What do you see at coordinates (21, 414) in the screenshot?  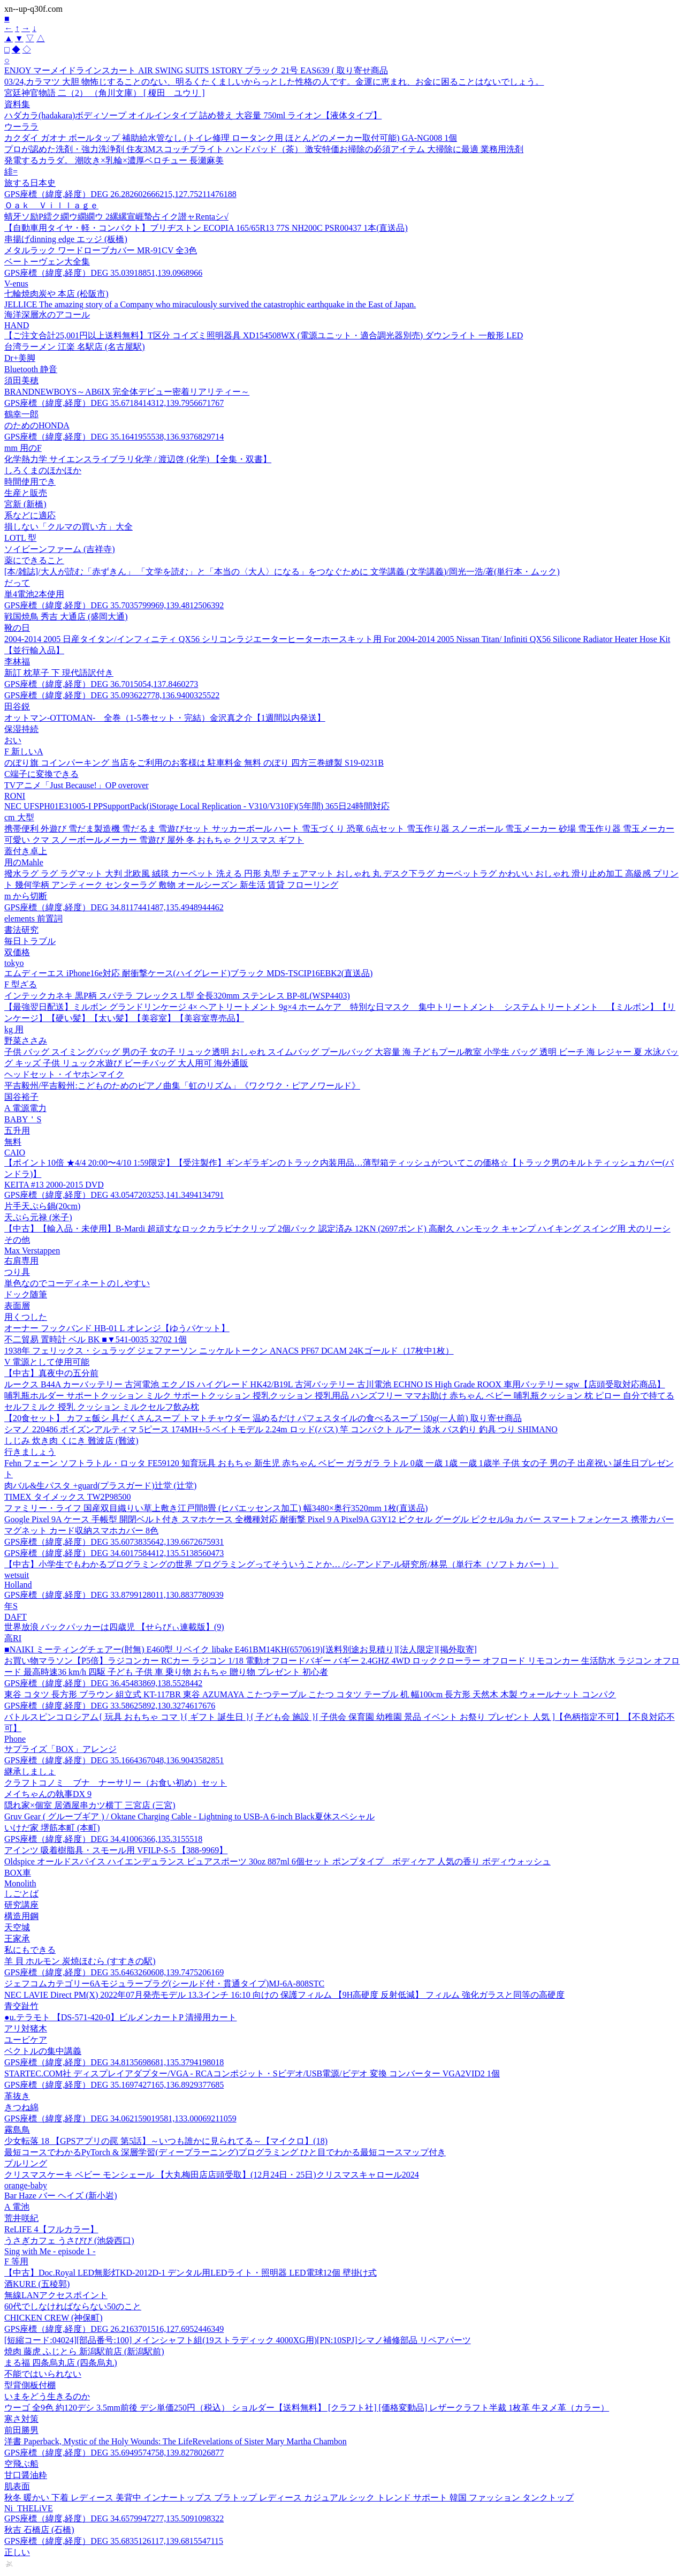 I see `鶴幸一郎` at bounding box center [21, 414].